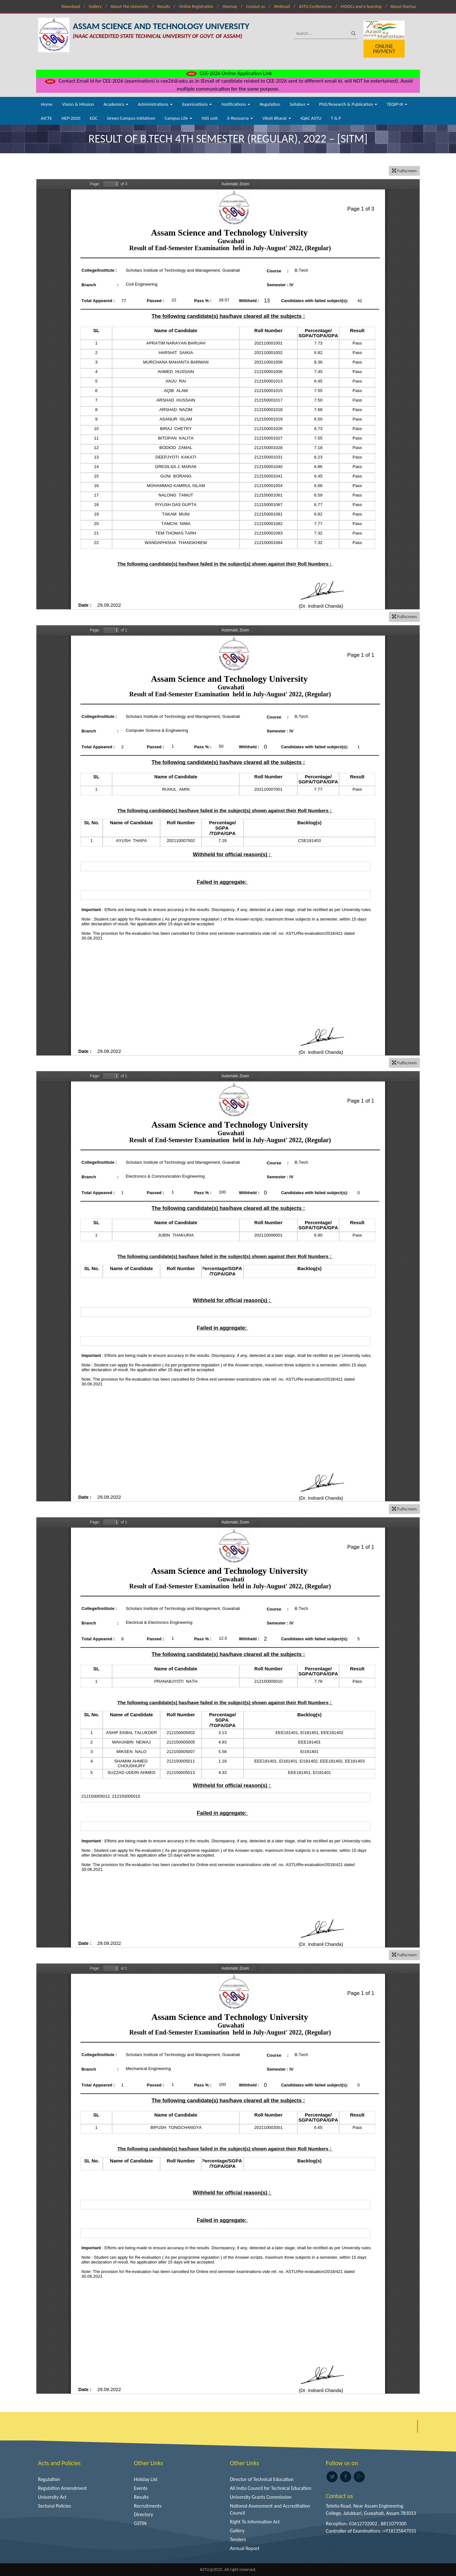  Describe the element at coordinates (240, 118) in the screenshot. I see `E-Resource` at that location.